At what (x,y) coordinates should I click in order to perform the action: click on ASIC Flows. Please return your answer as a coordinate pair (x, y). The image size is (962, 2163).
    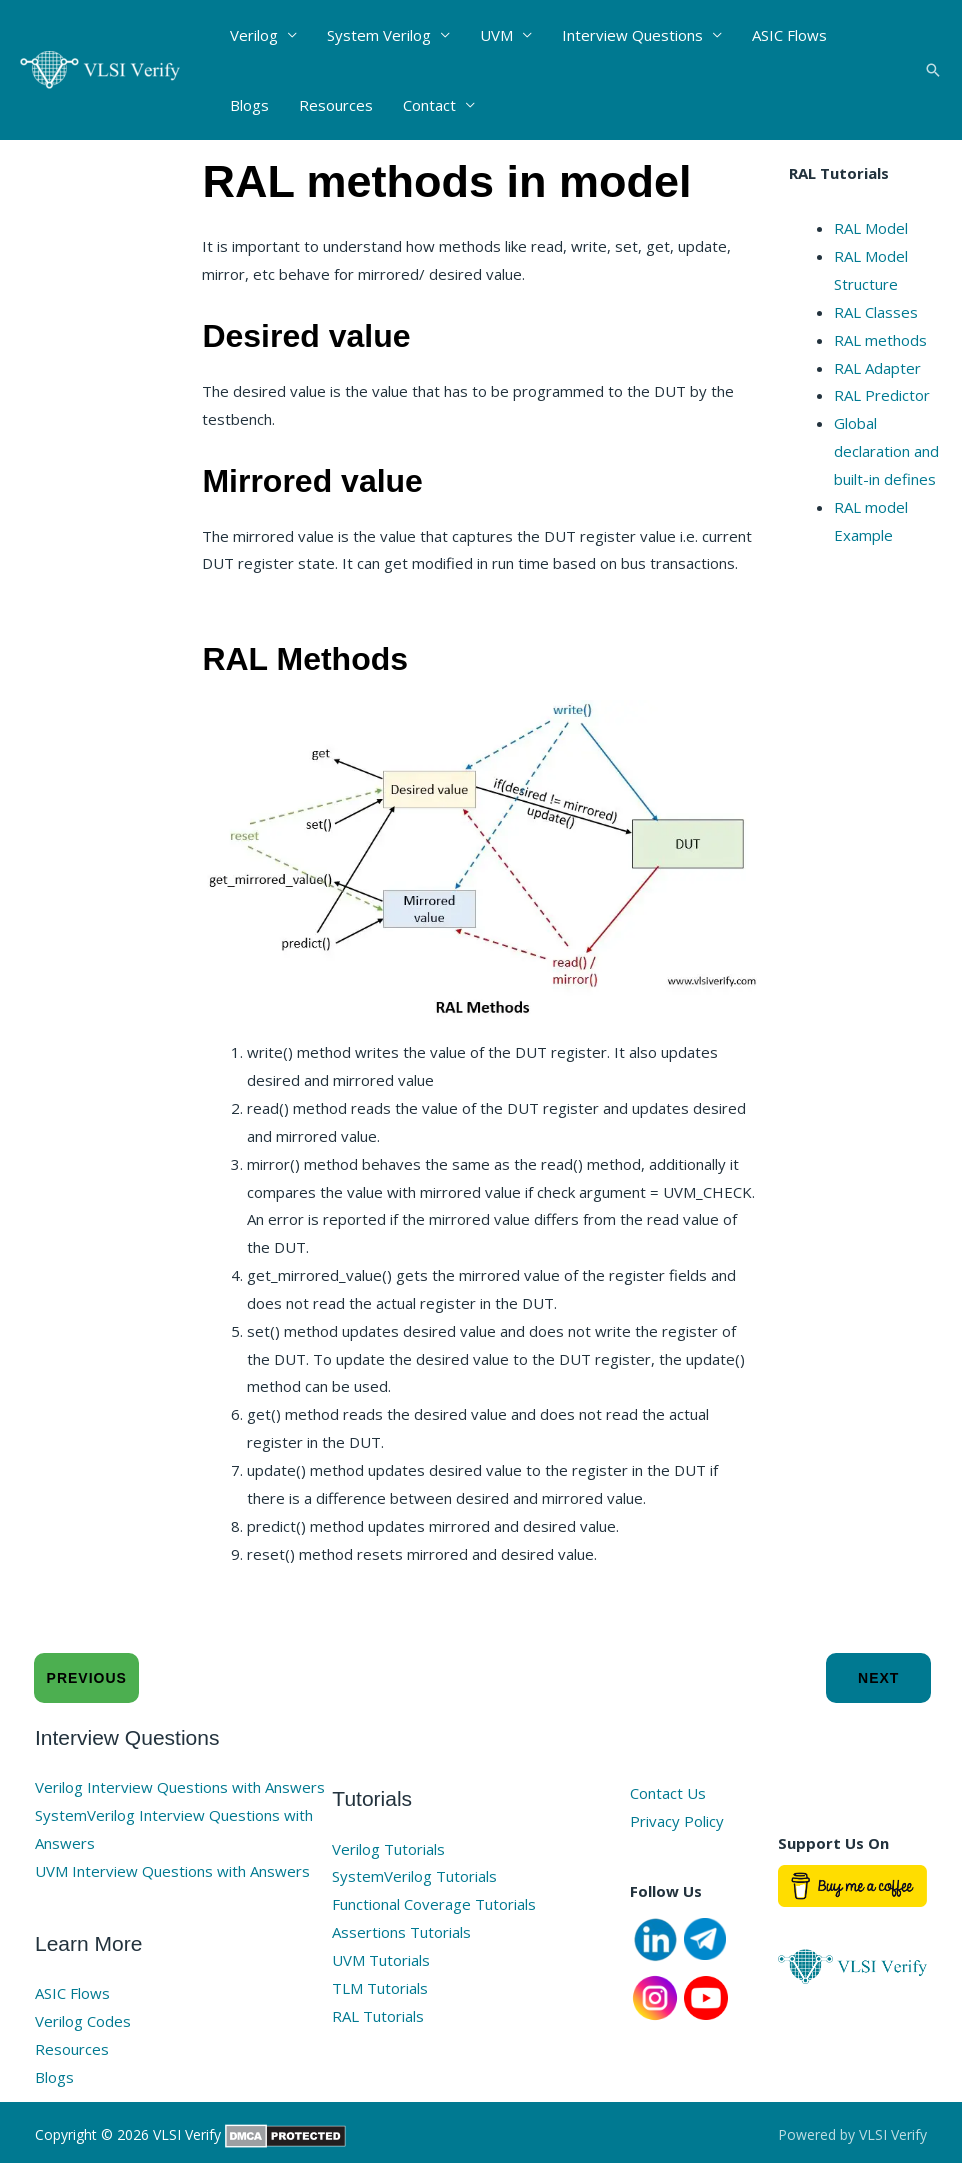
    Looking at the image, I should click on (789, 35).